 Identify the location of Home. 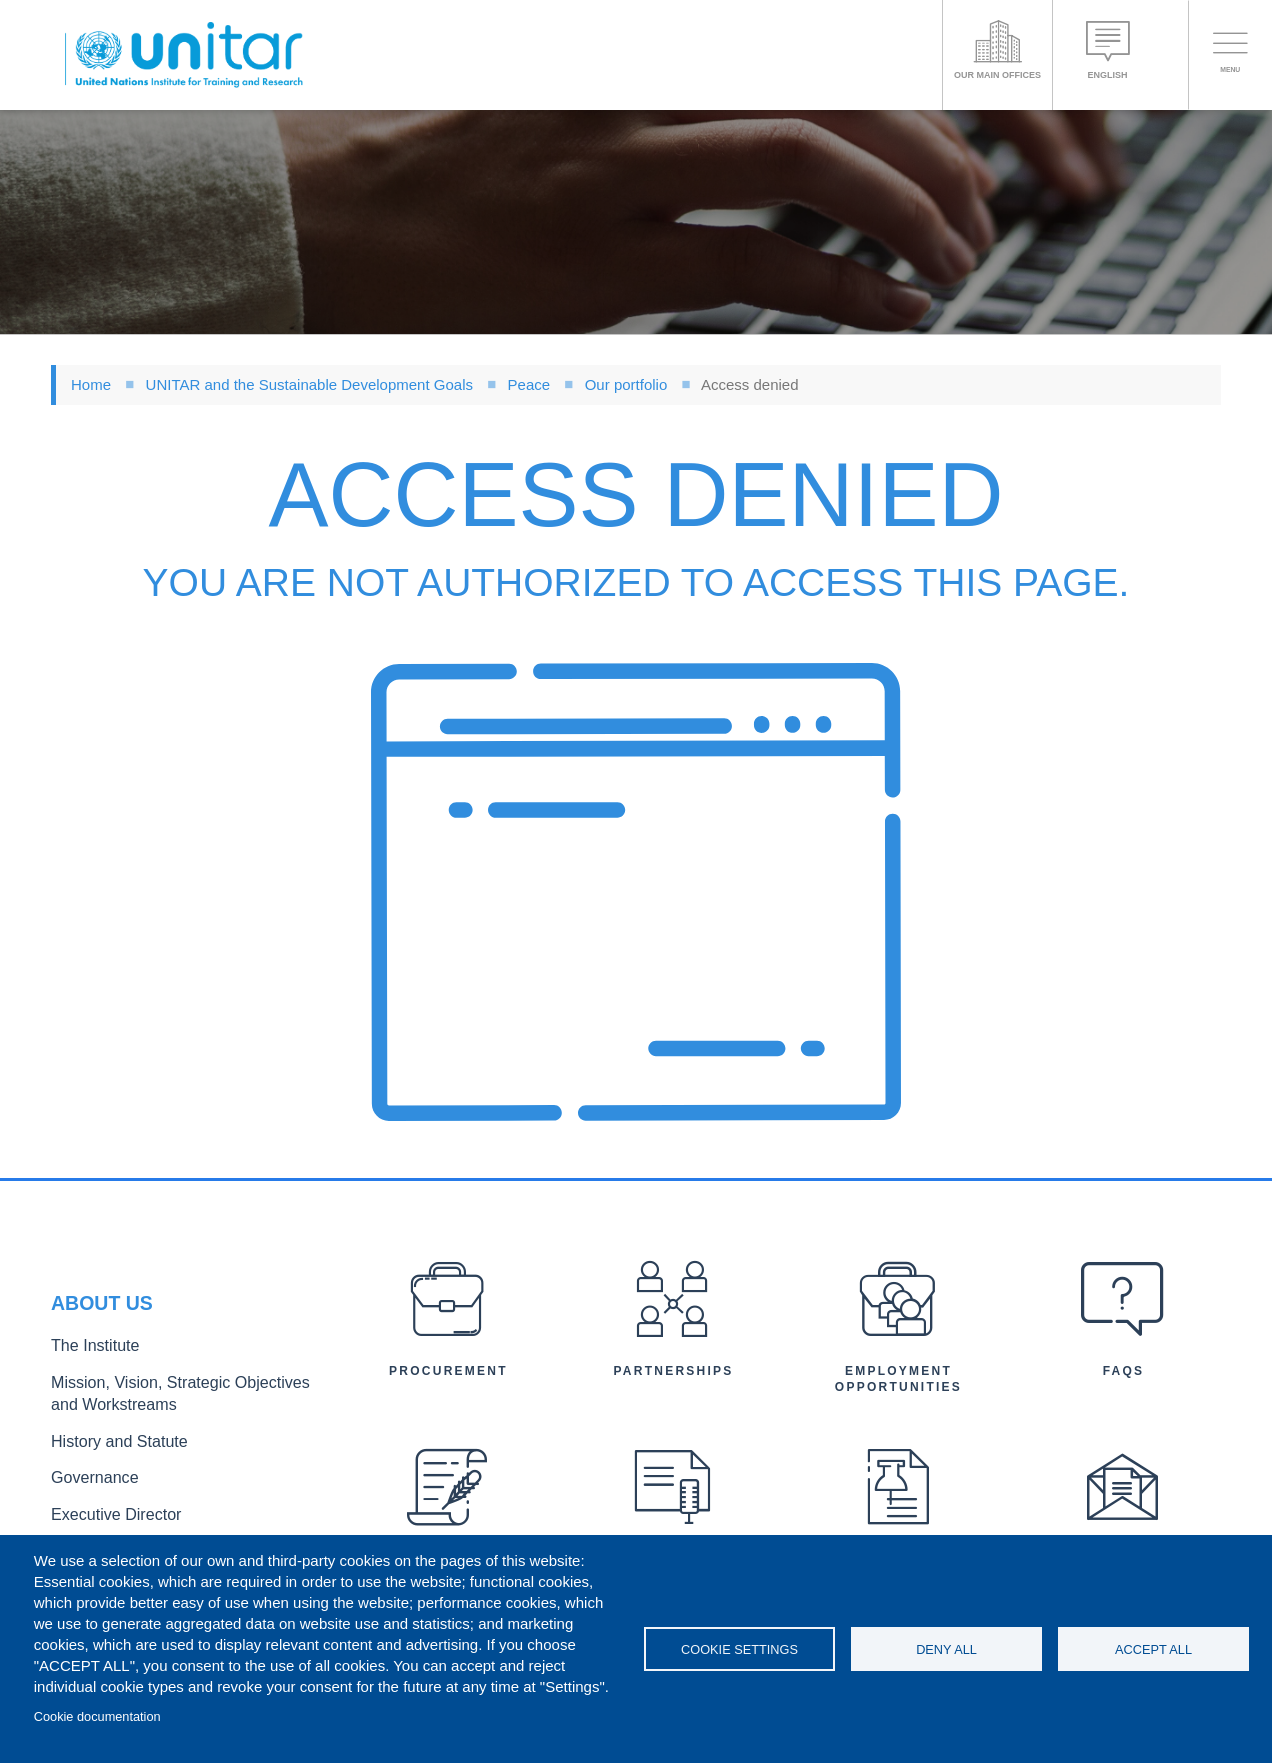
(91, 384).